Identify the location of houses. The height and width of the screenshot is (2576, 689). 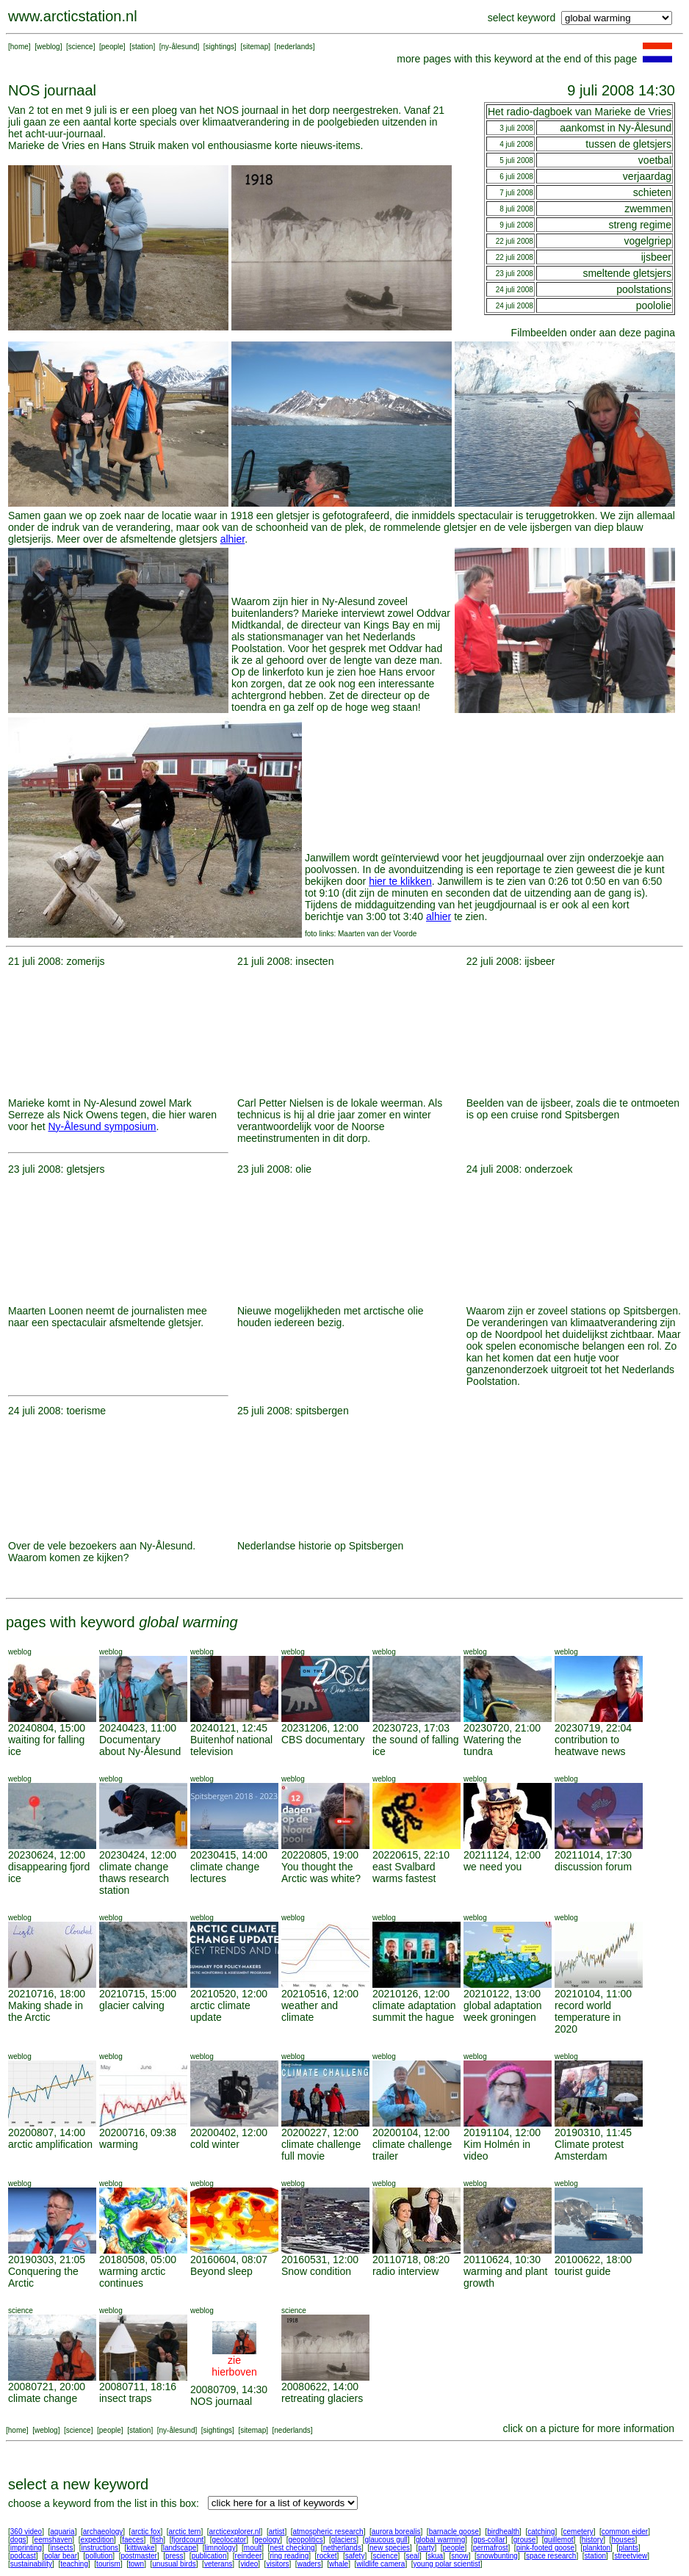
(623, 2540).